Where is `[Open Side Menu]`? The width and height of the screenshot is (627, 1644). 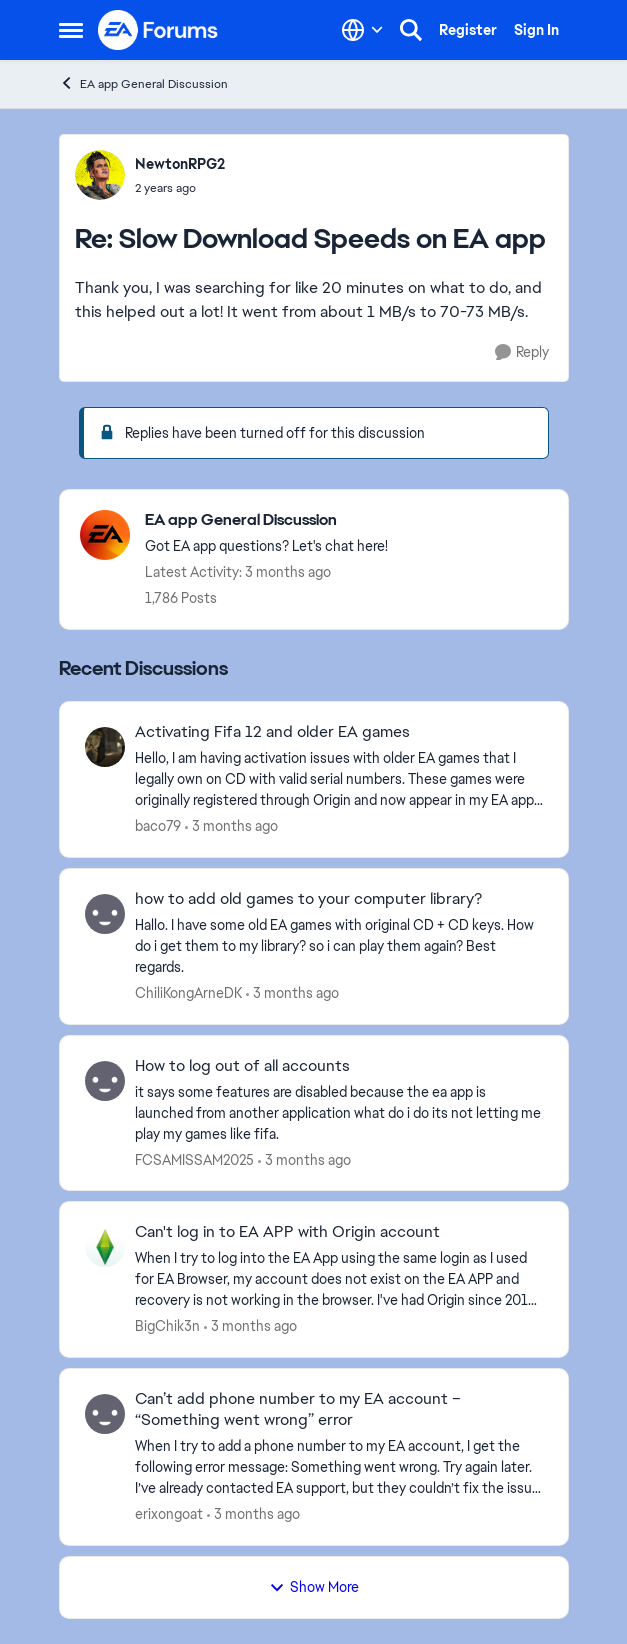 [Open Side Menu] is located at coordinates (71, 30).